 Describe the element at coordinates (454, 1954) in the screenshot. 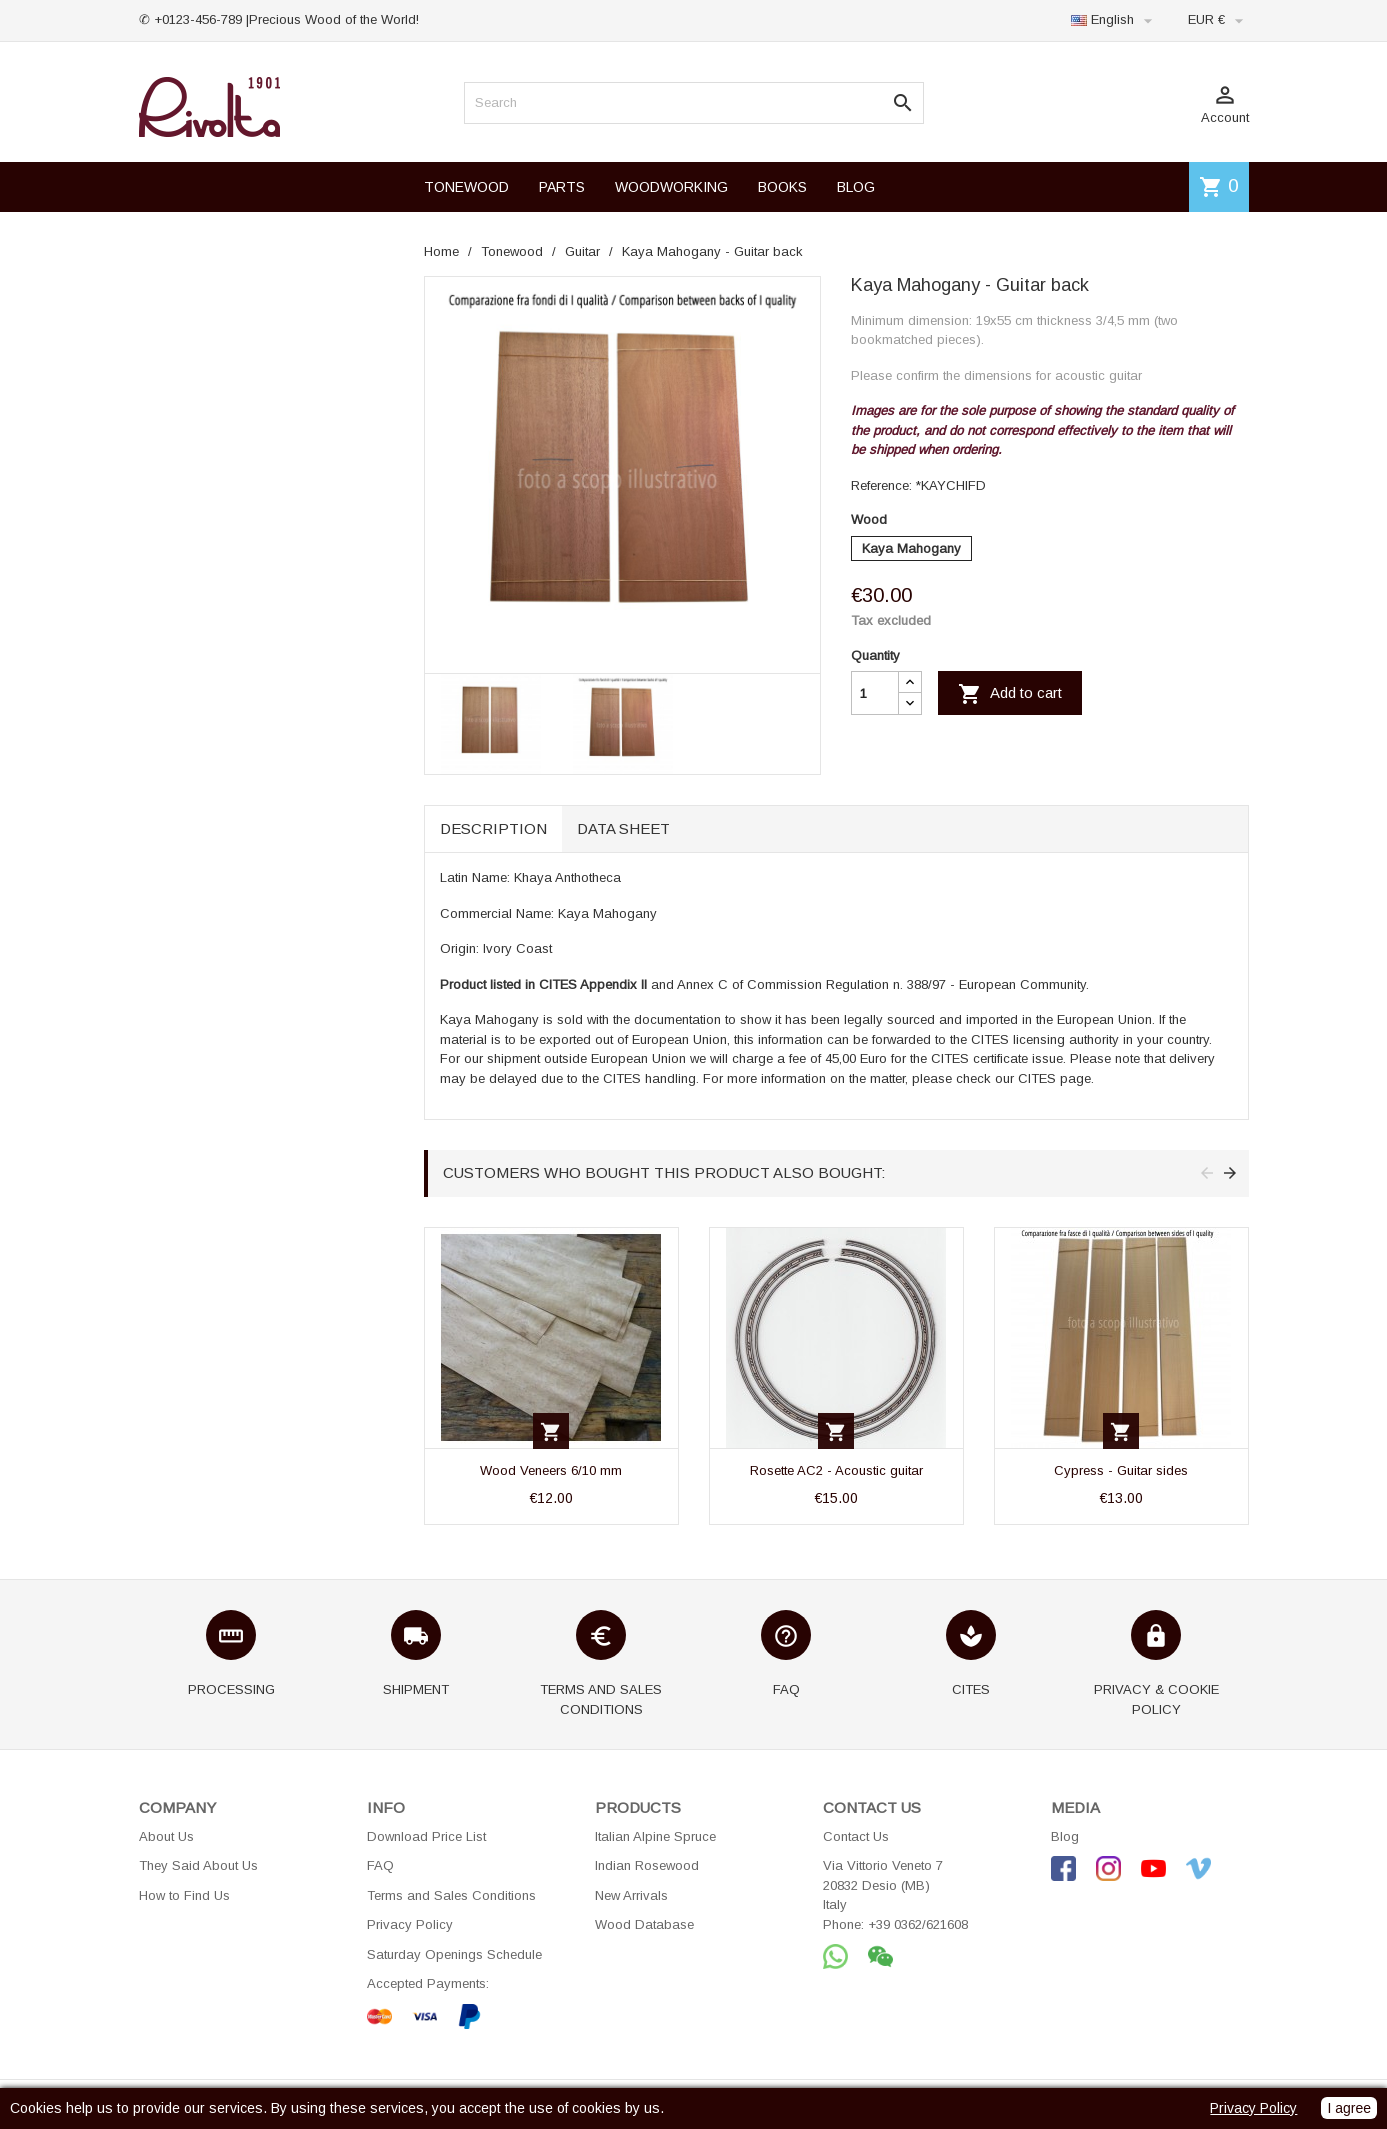

I see `Saturday Openings Schedule` at that location.